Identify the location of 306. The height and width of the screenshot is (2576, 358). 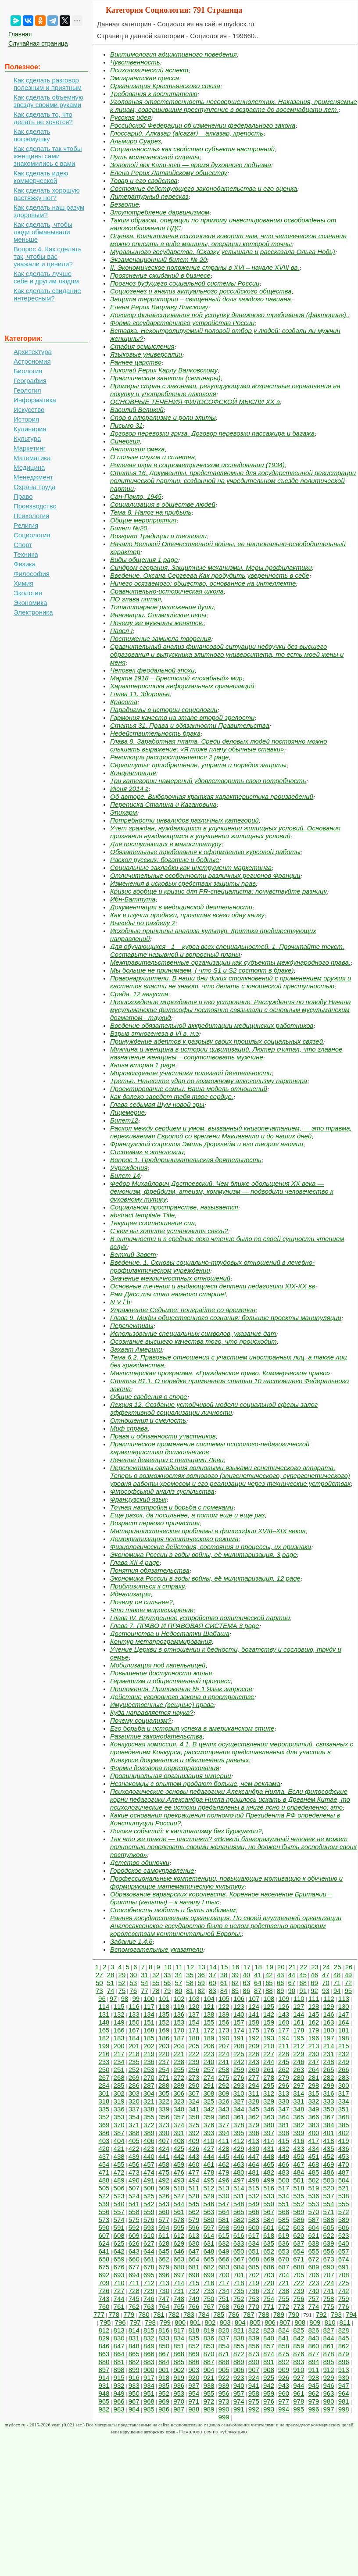
(178, 2093).